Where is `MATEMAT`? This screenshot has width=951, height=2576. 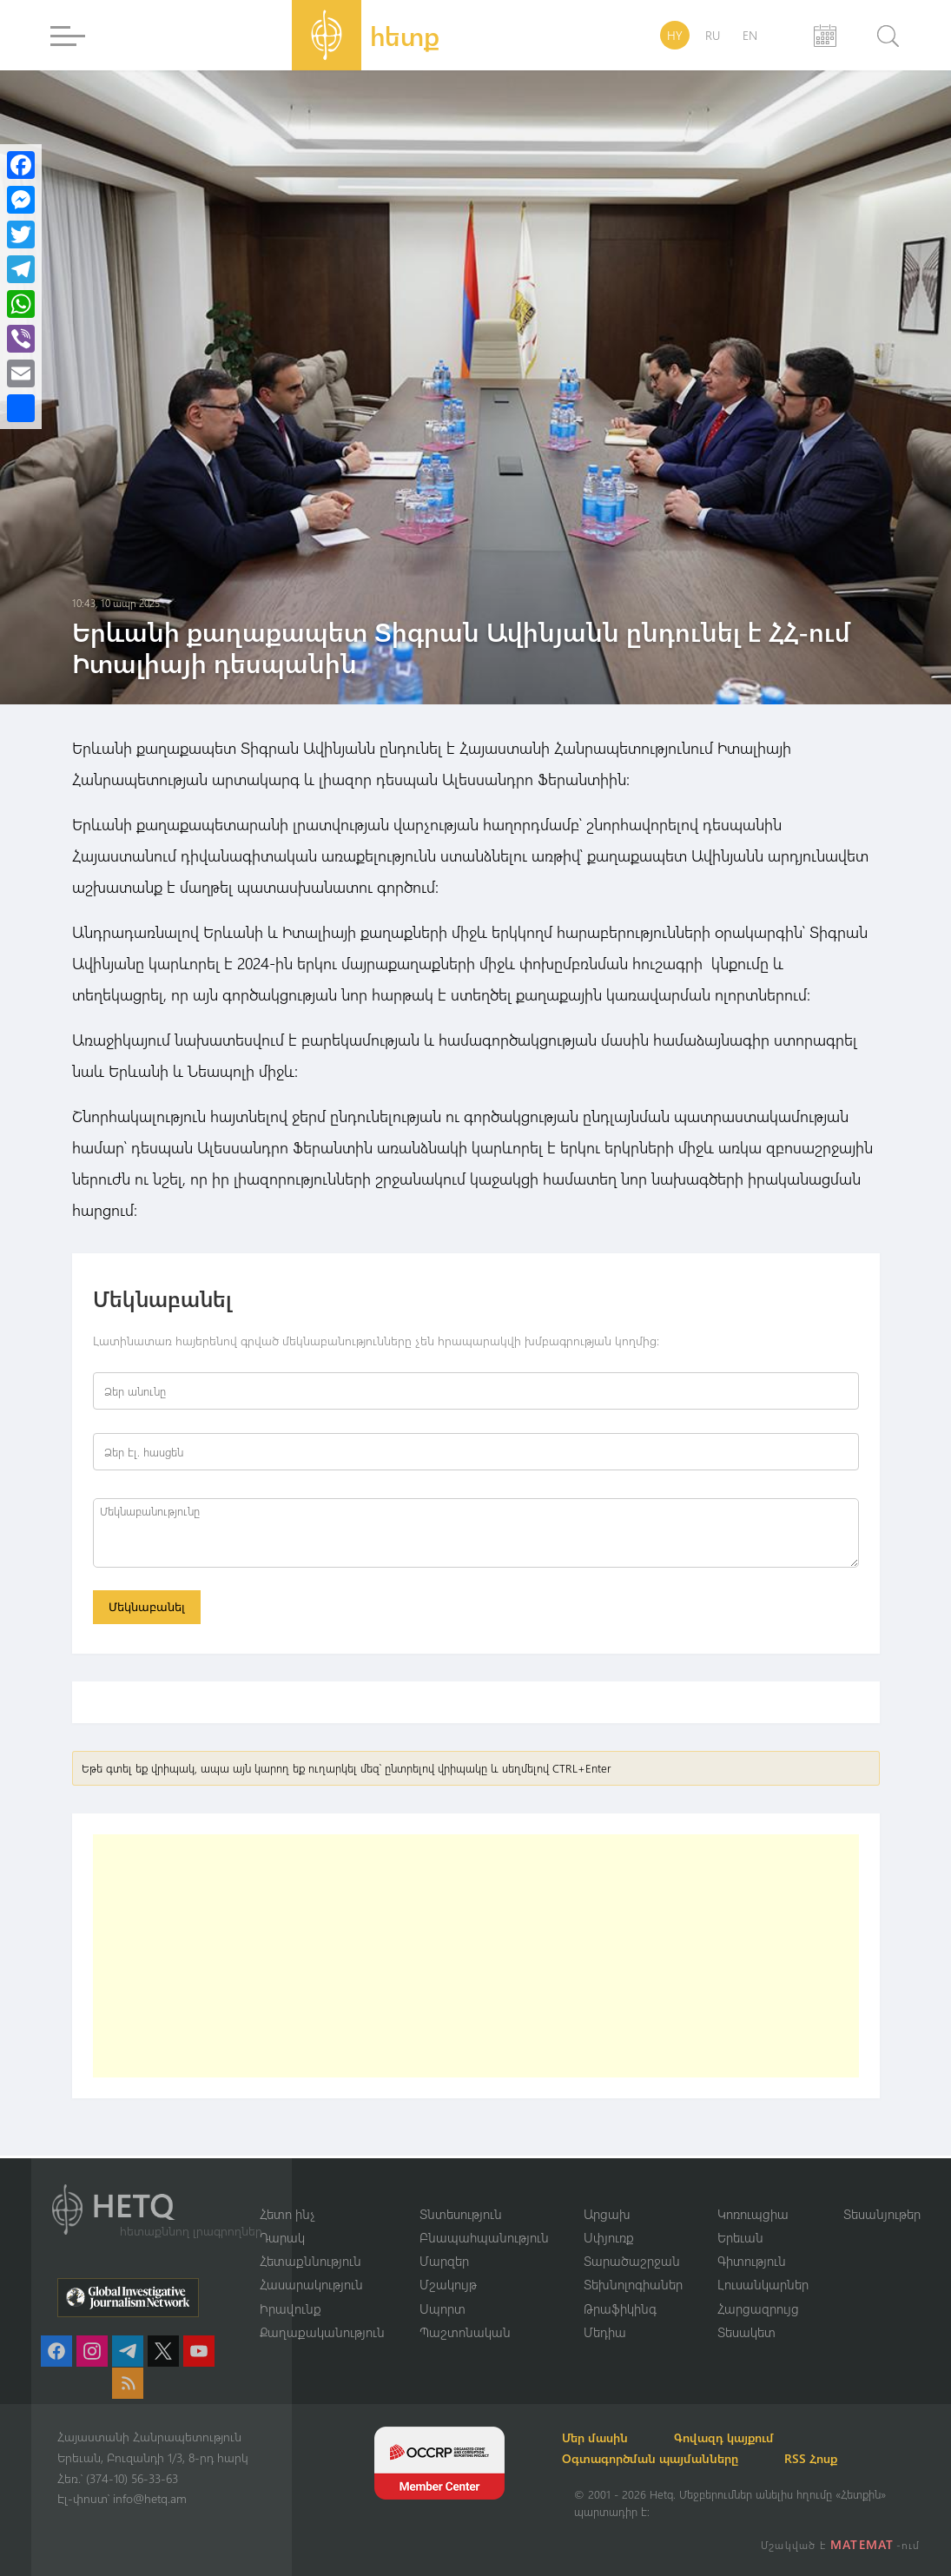 MATEMAT is located at coordinates (863, 2544).